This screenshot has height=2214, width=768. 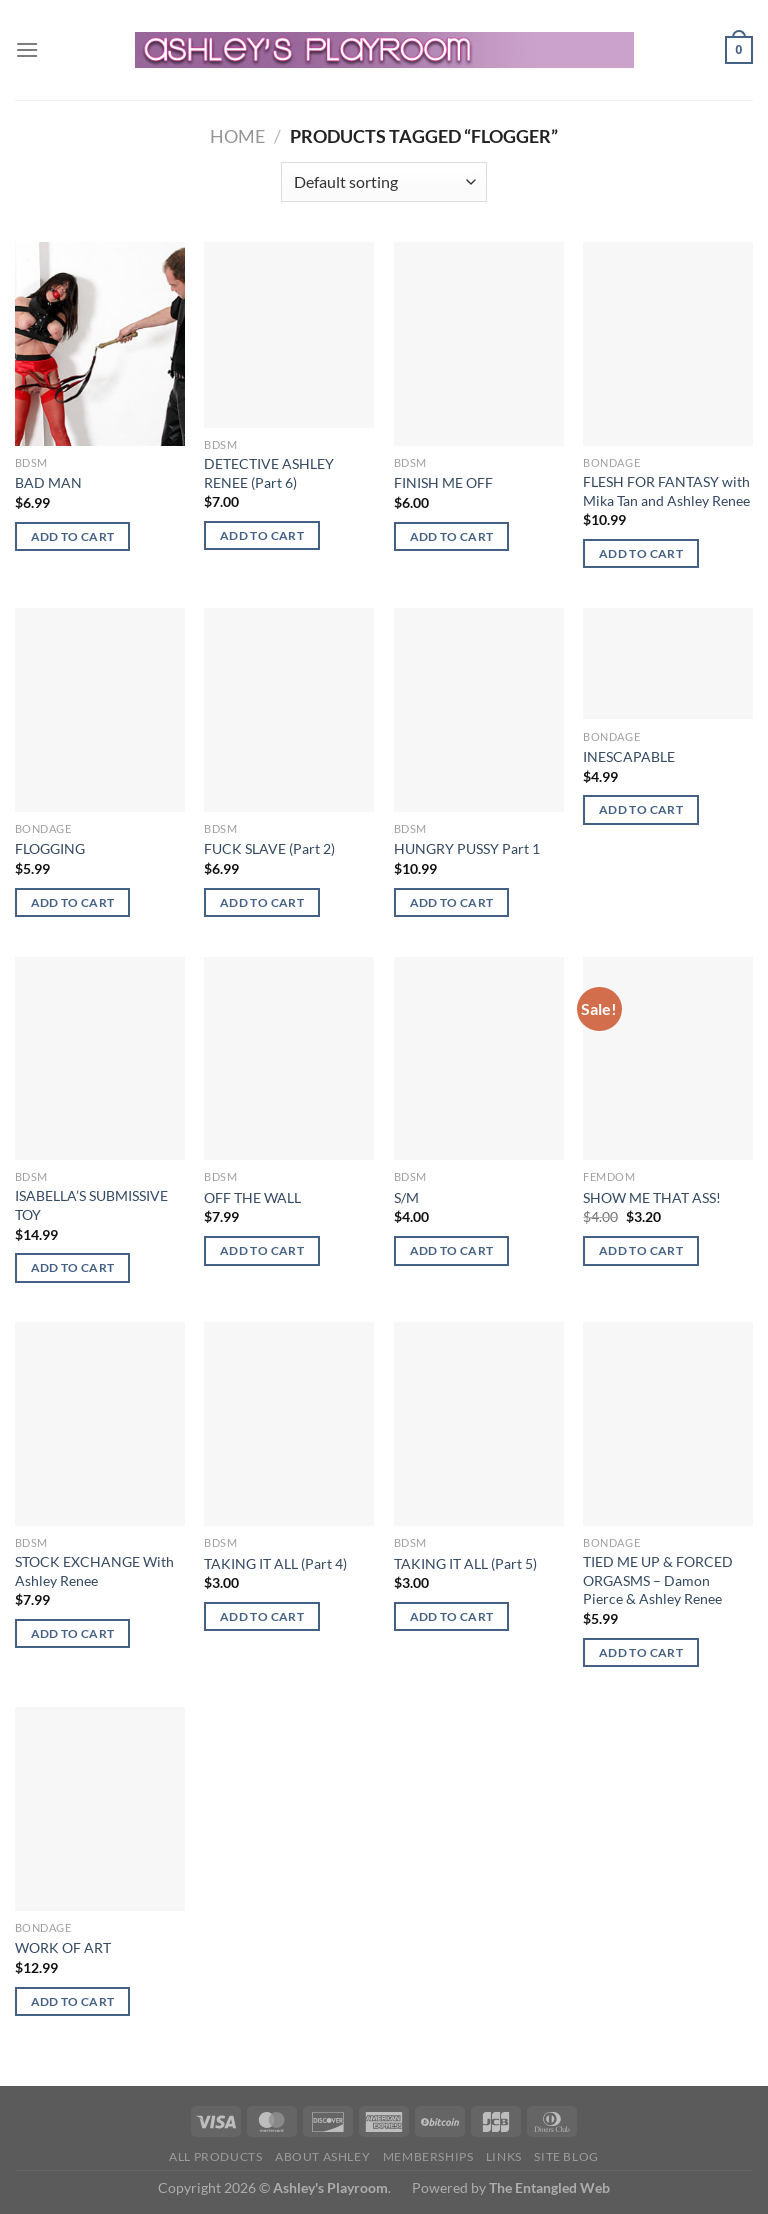 What do you see at coordinates (100, 344) in the screenshot?
I see `[BAD MAN]` at bounding box center [100, 344].